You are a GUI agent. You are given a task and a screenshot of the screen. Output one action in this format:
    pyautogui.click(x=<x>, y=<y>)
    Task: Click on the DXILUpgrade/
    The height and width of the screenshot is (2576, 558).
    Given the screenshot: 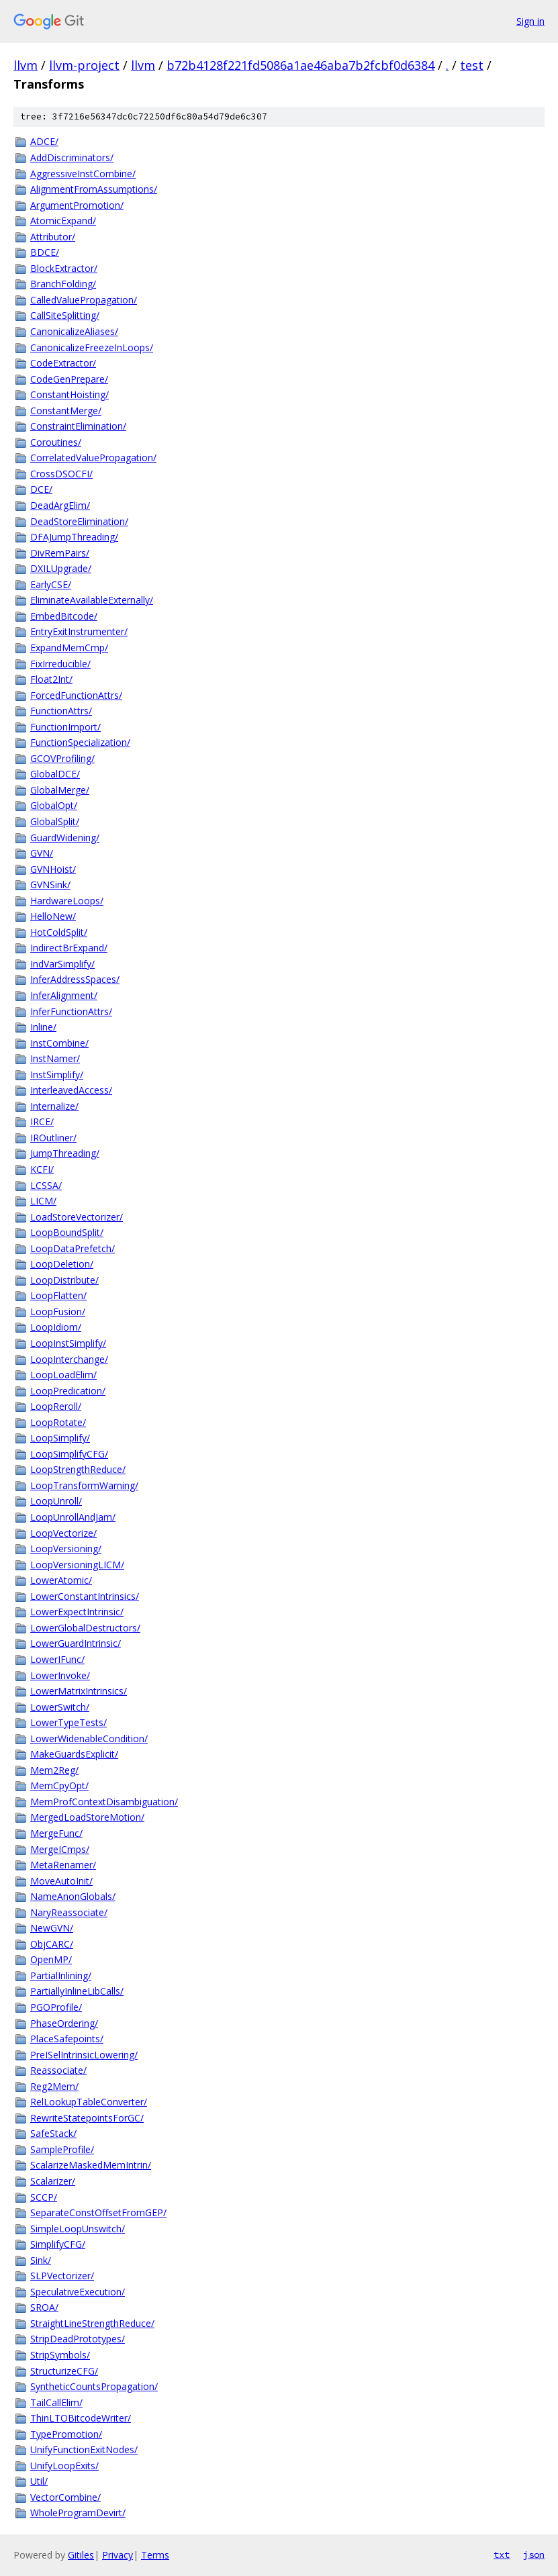 What is the action you would take?
    pyautogui.click(x=60, y=568)
    